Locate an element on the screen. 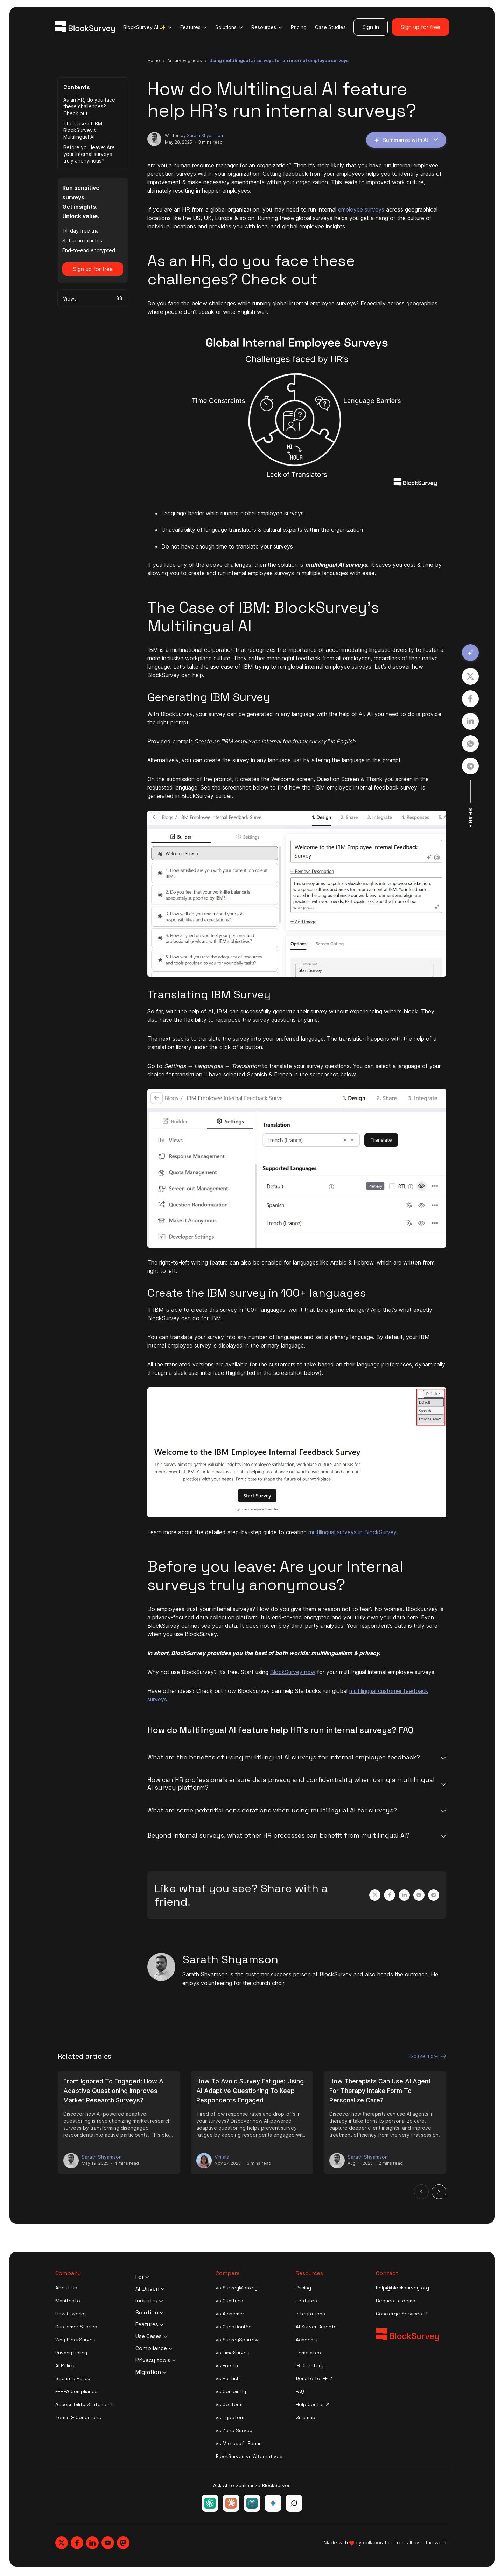  Request a demo is located at coordinates (395, 2301).